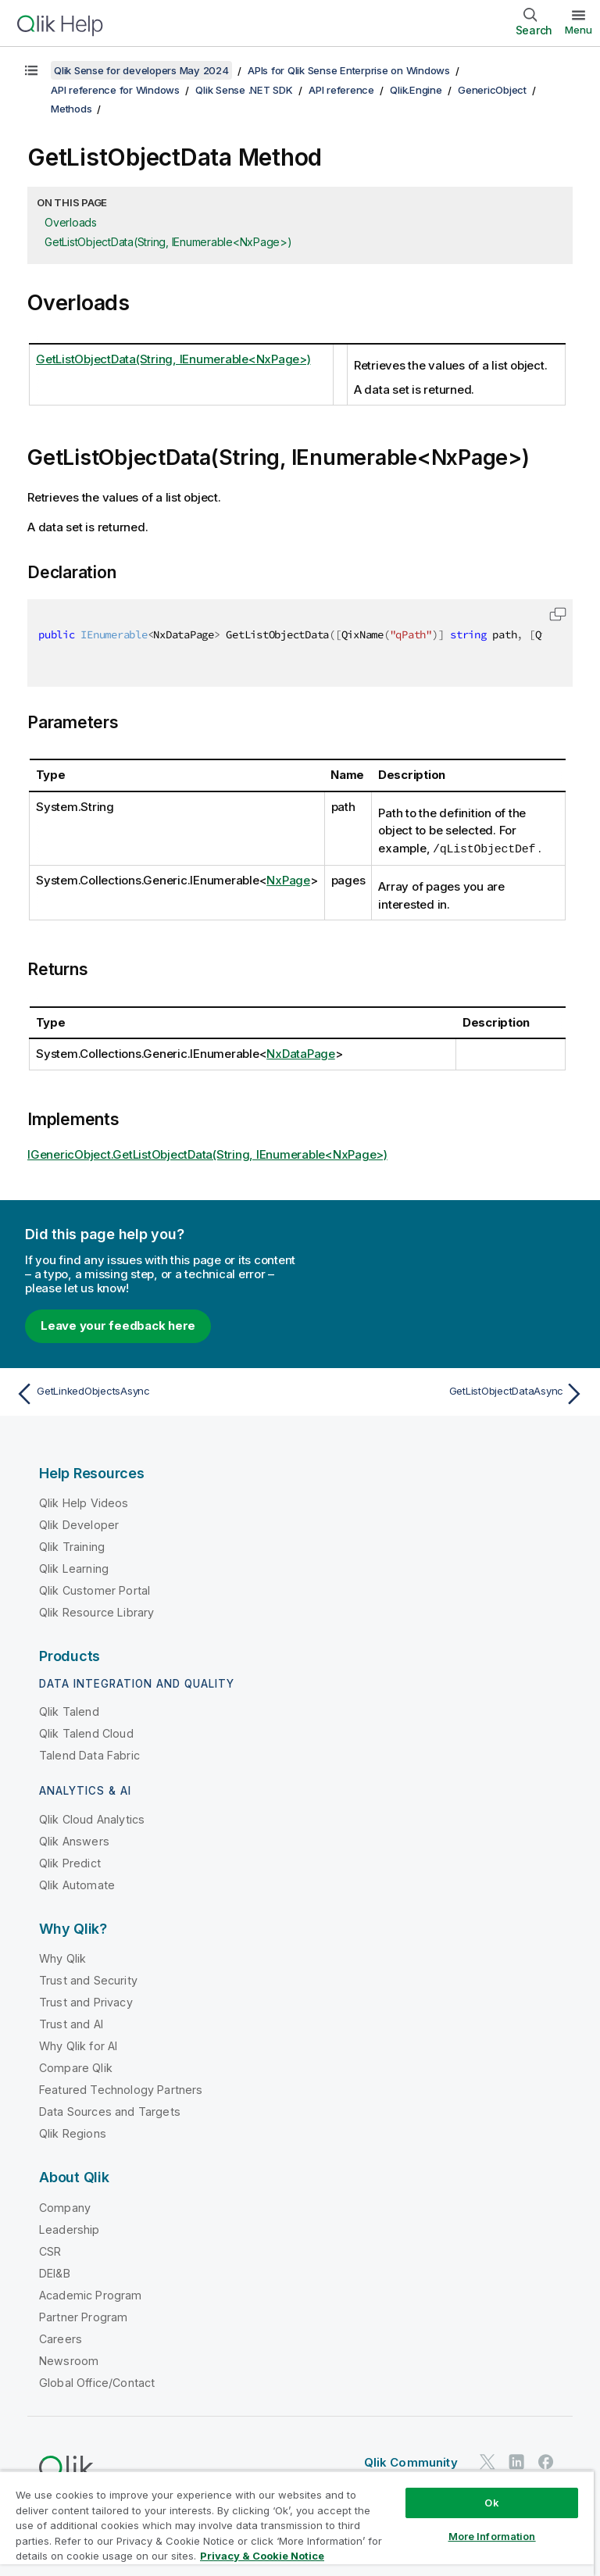  Describe the element at coordinates (50, 2250) in the screenshot. I see `CSR` at that location.